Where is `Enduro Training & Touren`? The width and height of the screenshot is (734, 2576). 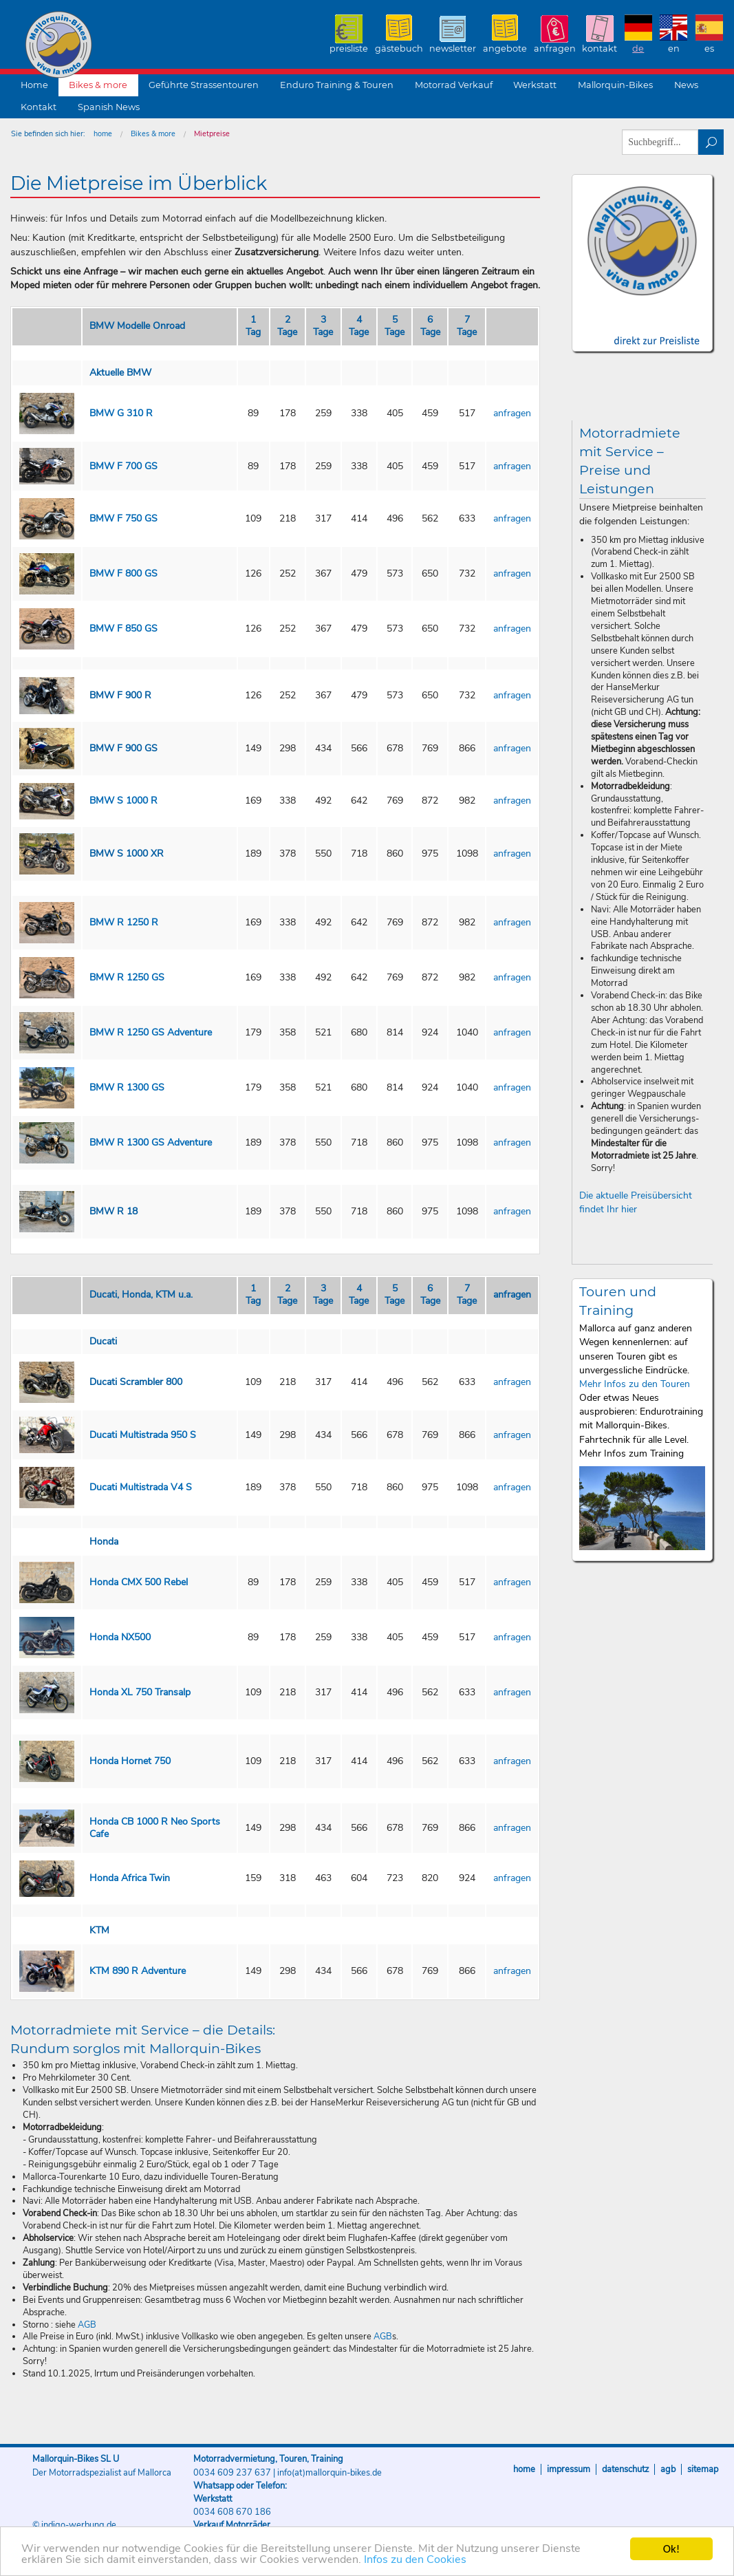 Enduro Training & Touren is located at coordinates (336, 85).